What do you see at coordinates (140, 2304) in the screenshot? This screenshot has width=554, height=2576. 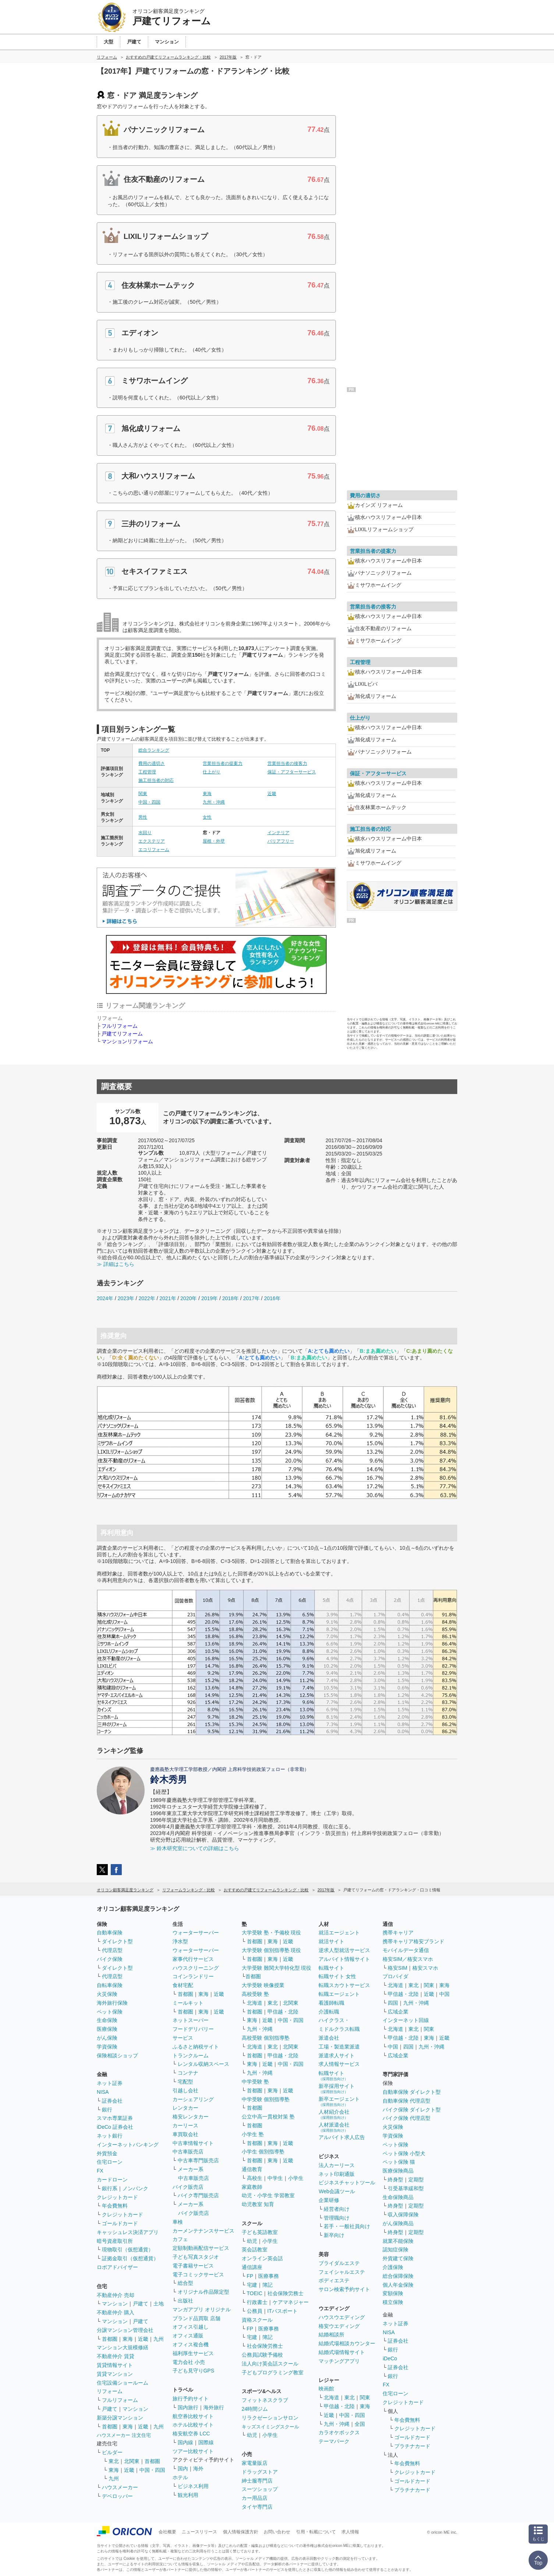 I see `戸建て` at bounding box center [140, 2304].